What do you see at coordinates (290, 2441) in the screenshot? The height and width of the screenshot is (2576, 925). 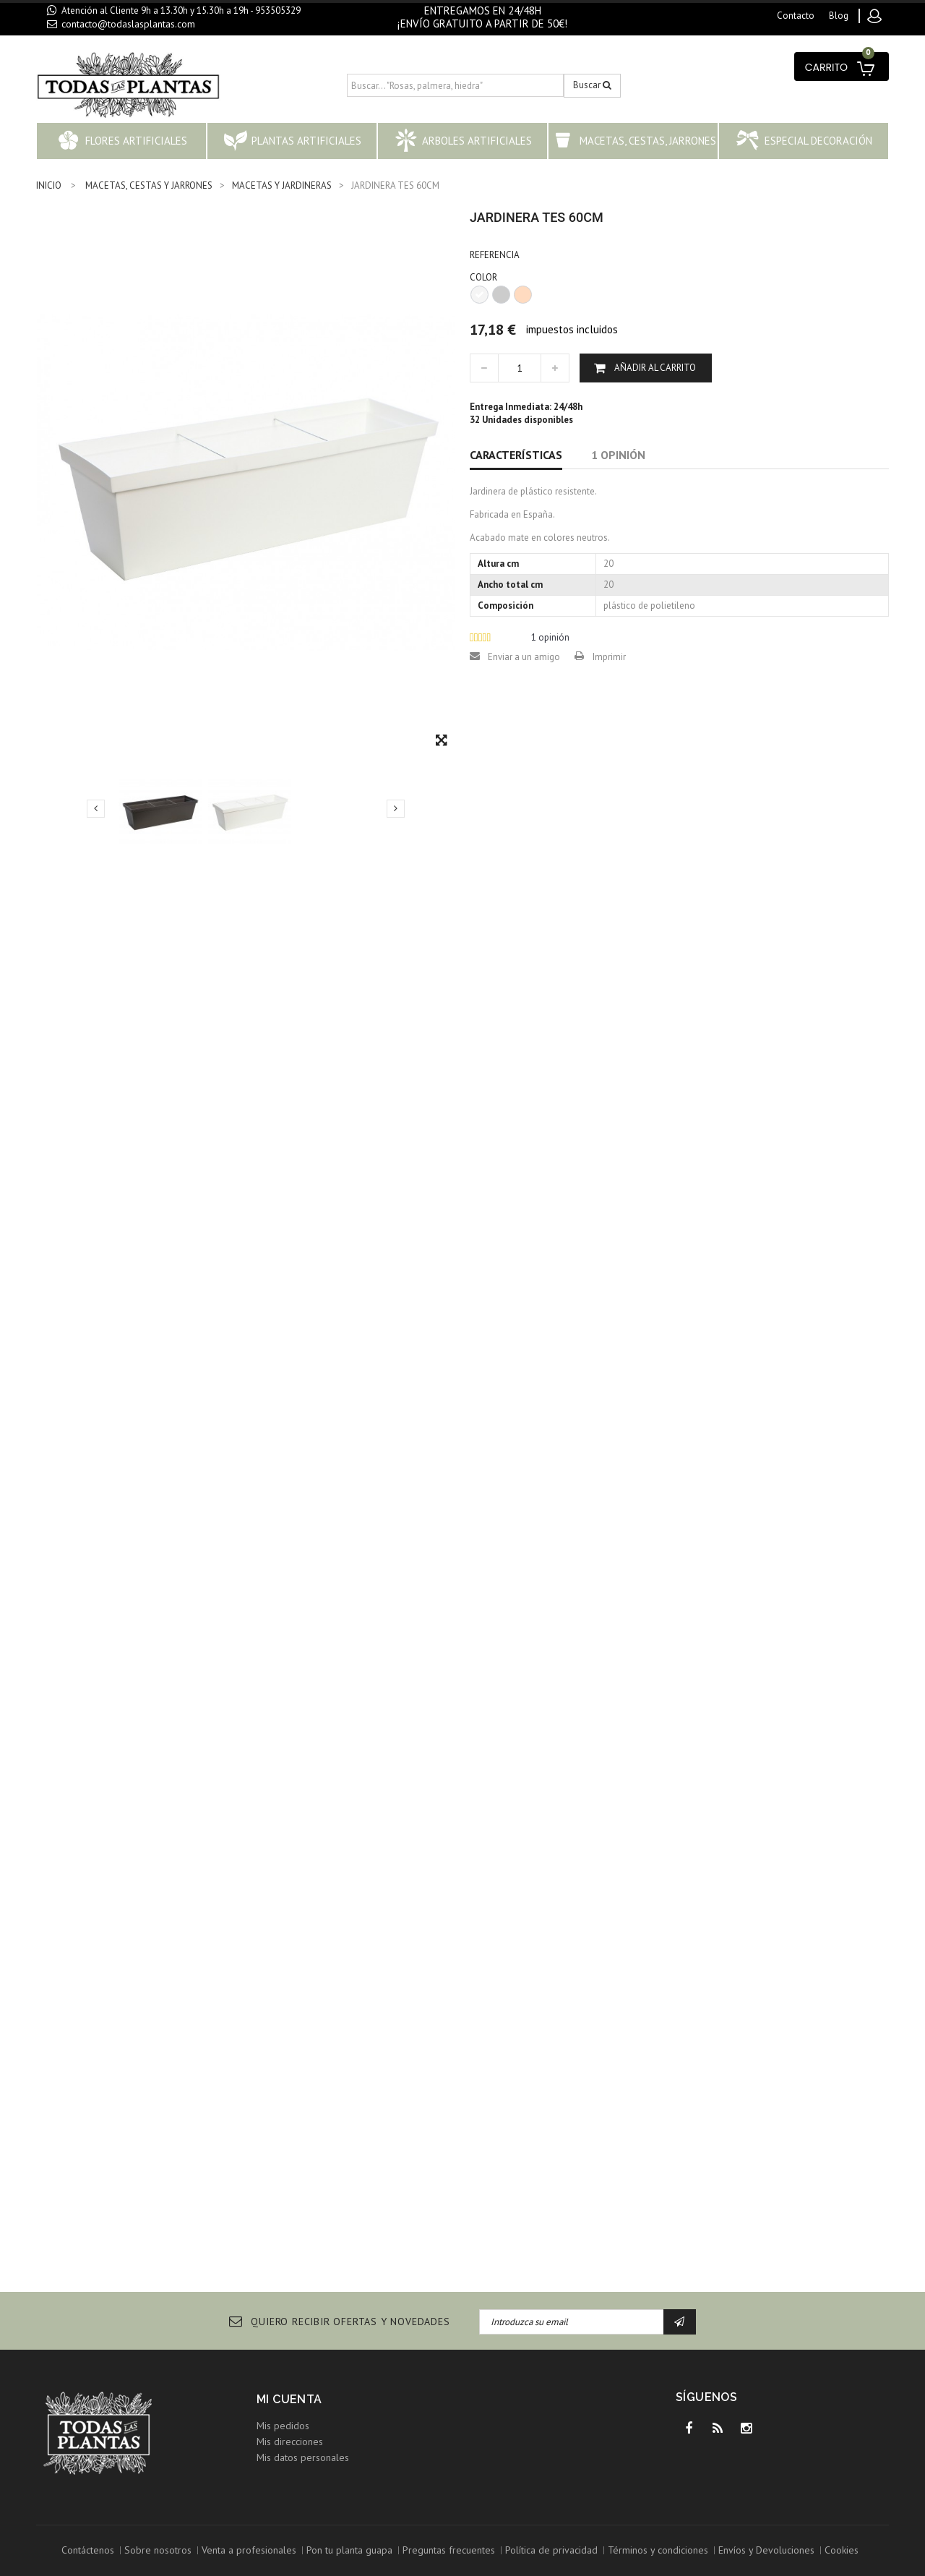 I see `Mis direcciones` at bounding box center [290, 2441].